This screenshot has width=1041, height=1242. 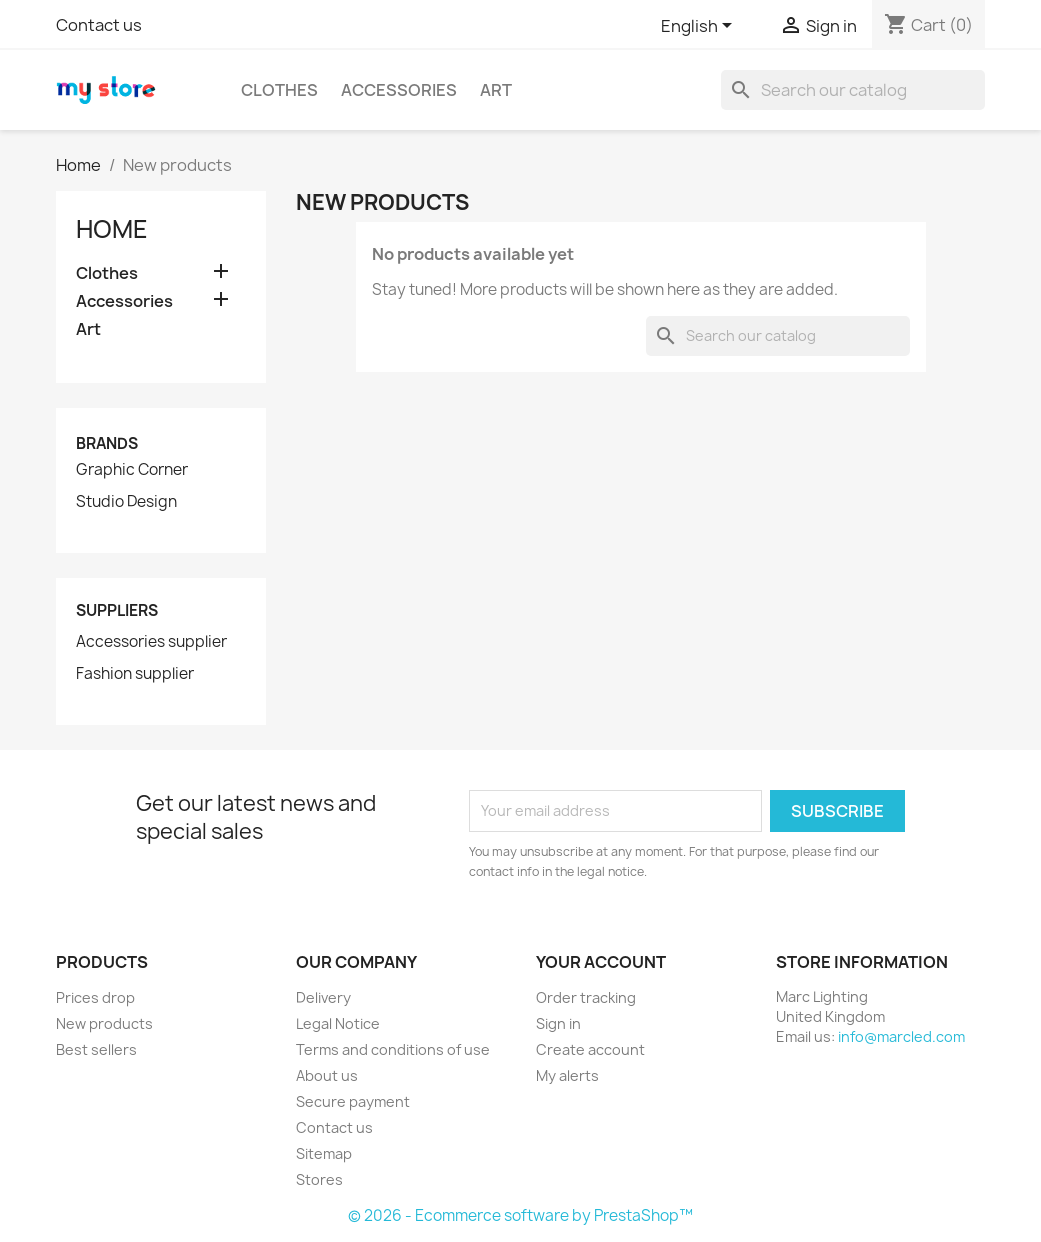 What do you see at coordinates (95, 997) in the screenshot?
I see `Prices drop` at bounding box center [95, 997].